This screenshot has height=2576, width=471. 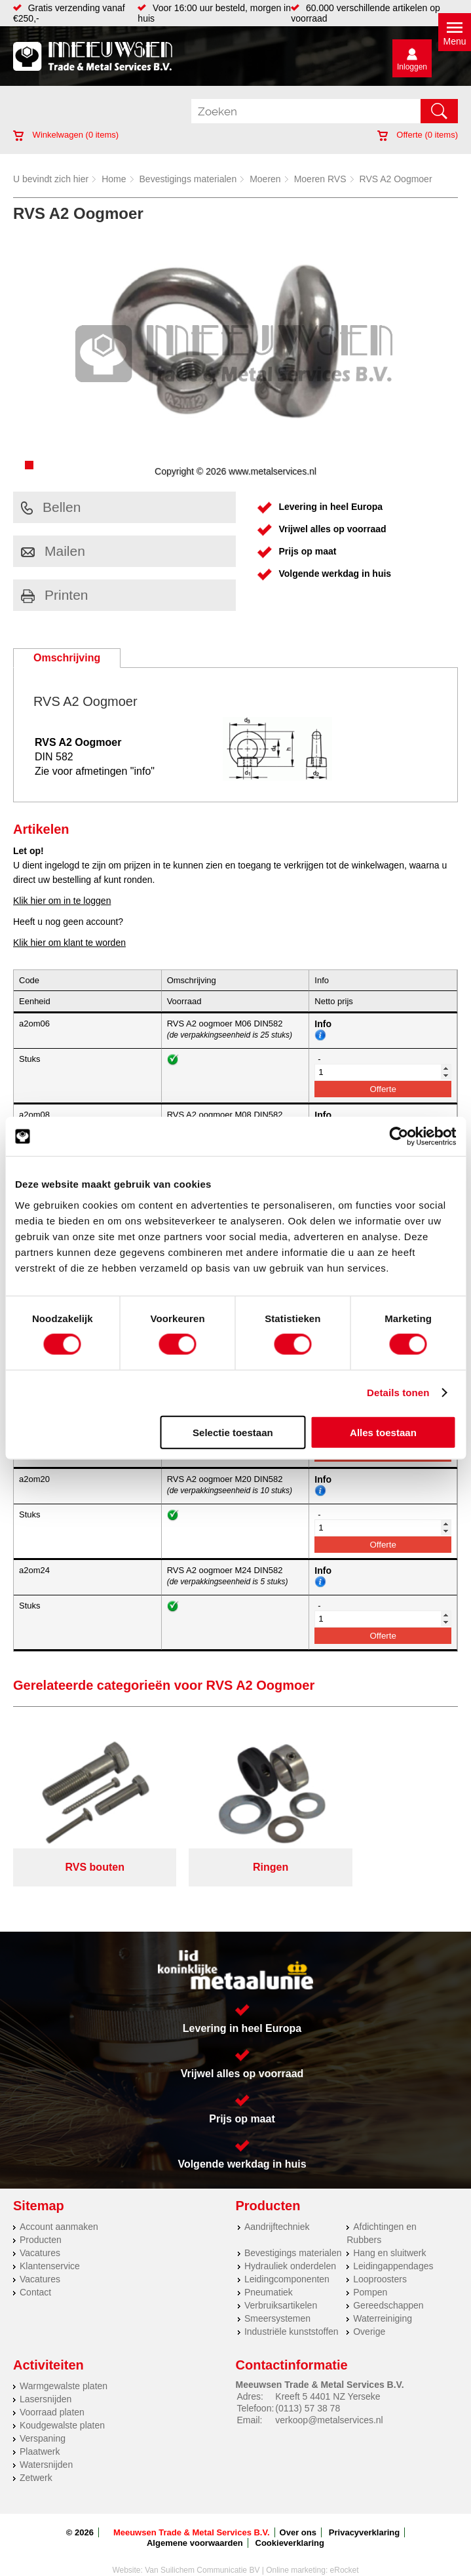 I want to click on Inloggen, so click(x=412, y=66).